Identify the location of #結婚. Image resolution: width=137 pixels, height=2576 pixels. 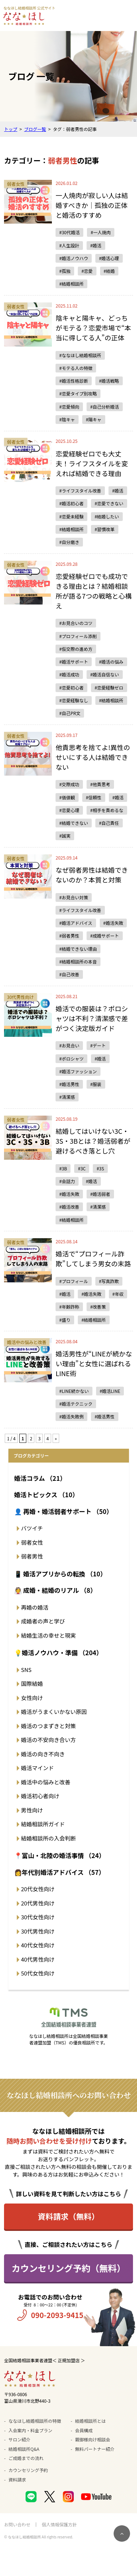
(109, 271).